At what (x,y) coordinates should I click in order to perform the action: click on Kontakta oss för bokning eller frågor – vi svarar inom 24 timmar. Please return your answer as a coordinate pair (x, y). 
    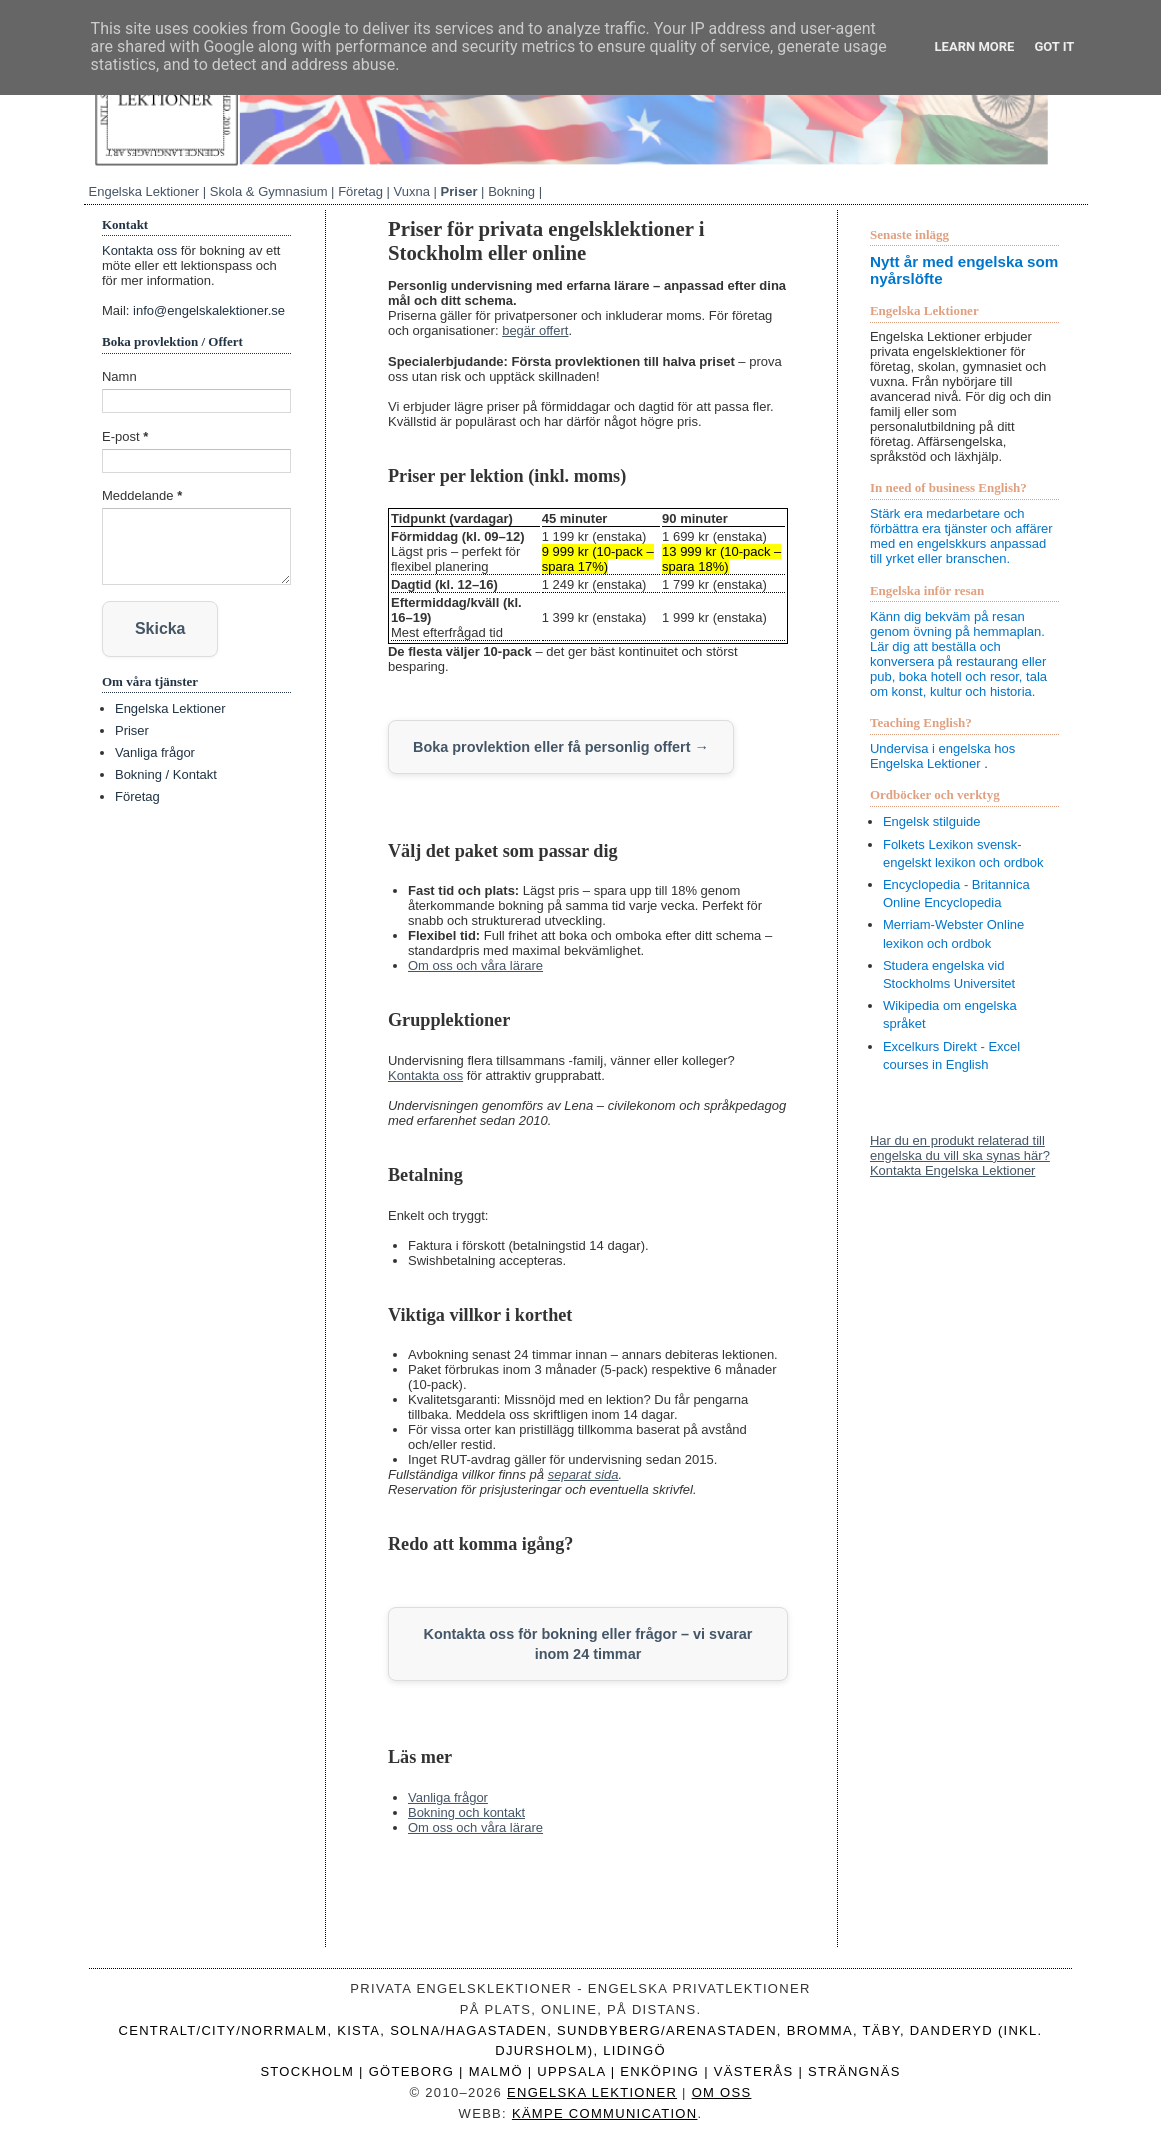
    Looking at the image, I should click on (587, 1641).